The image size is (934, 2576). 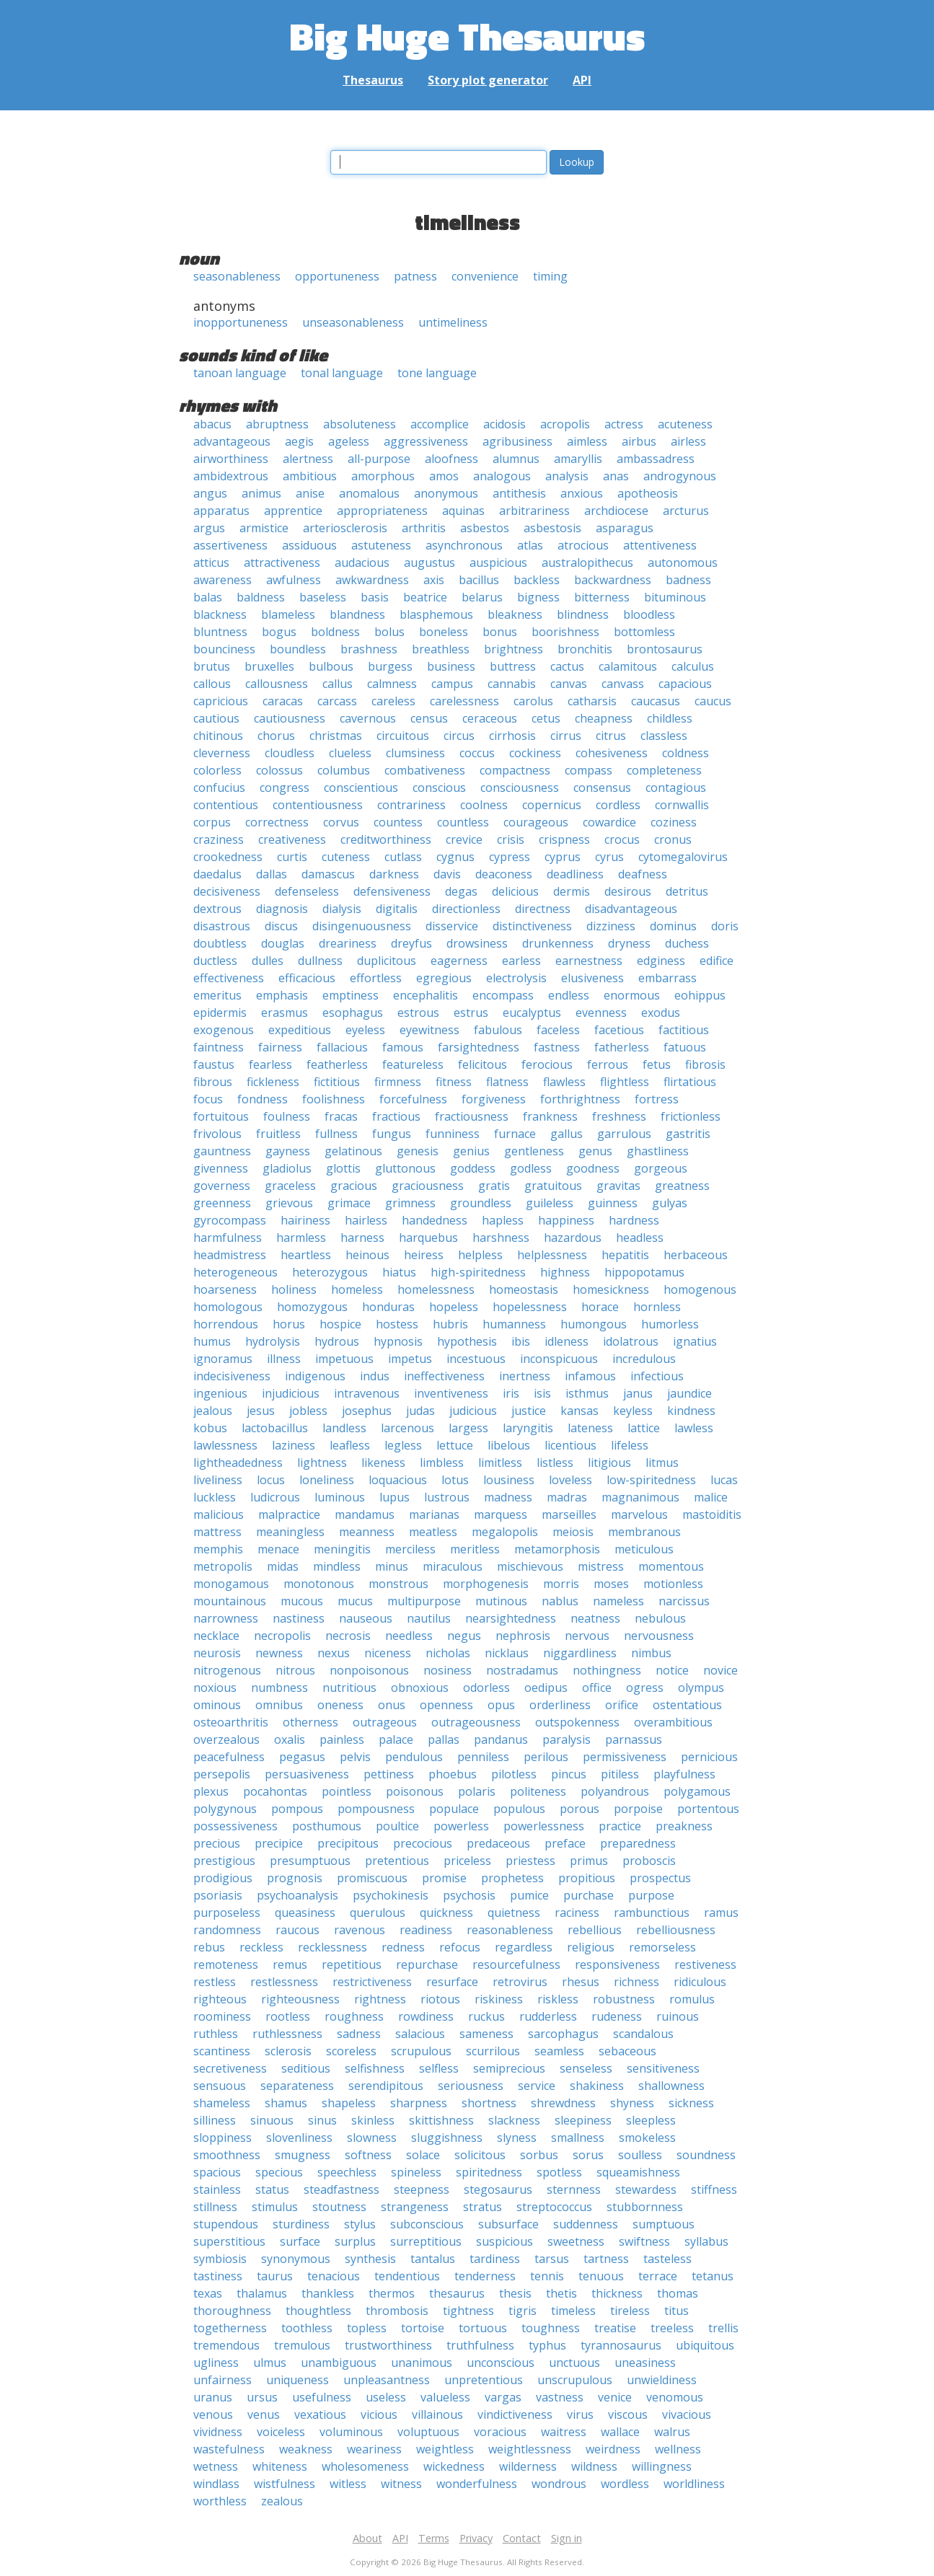 I want to click on About, so click(x=367, y=2538).